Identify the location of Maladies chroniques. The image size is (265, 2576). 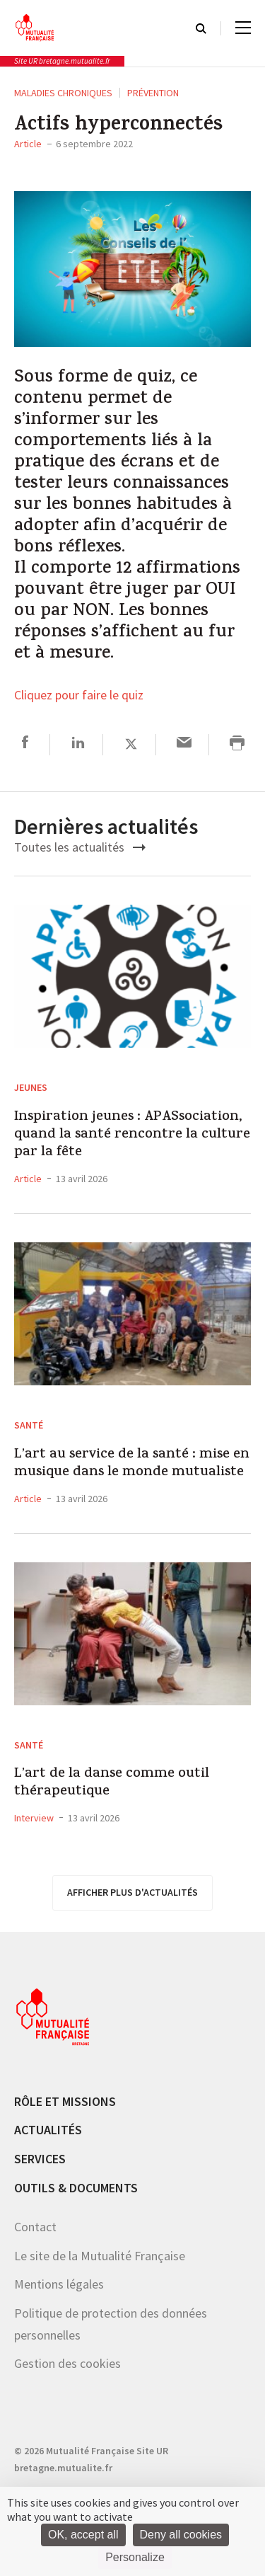
(63, 92).